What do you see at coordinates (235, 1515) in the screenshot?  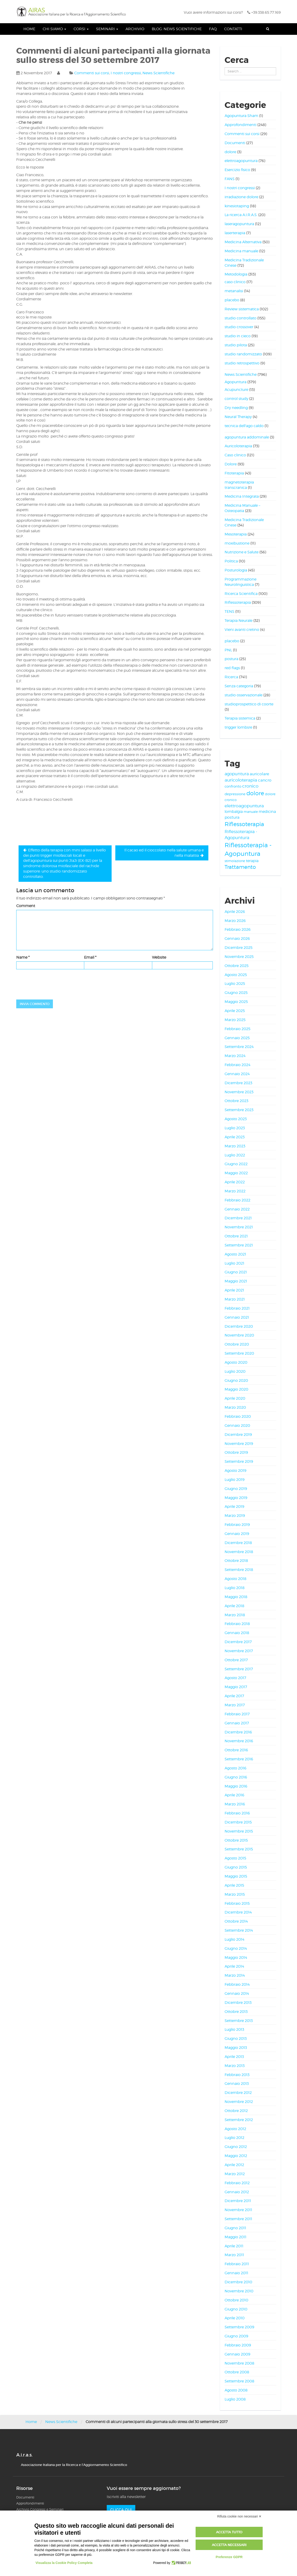 I see `Marzo 2019` at bounding box center [235, 1515].